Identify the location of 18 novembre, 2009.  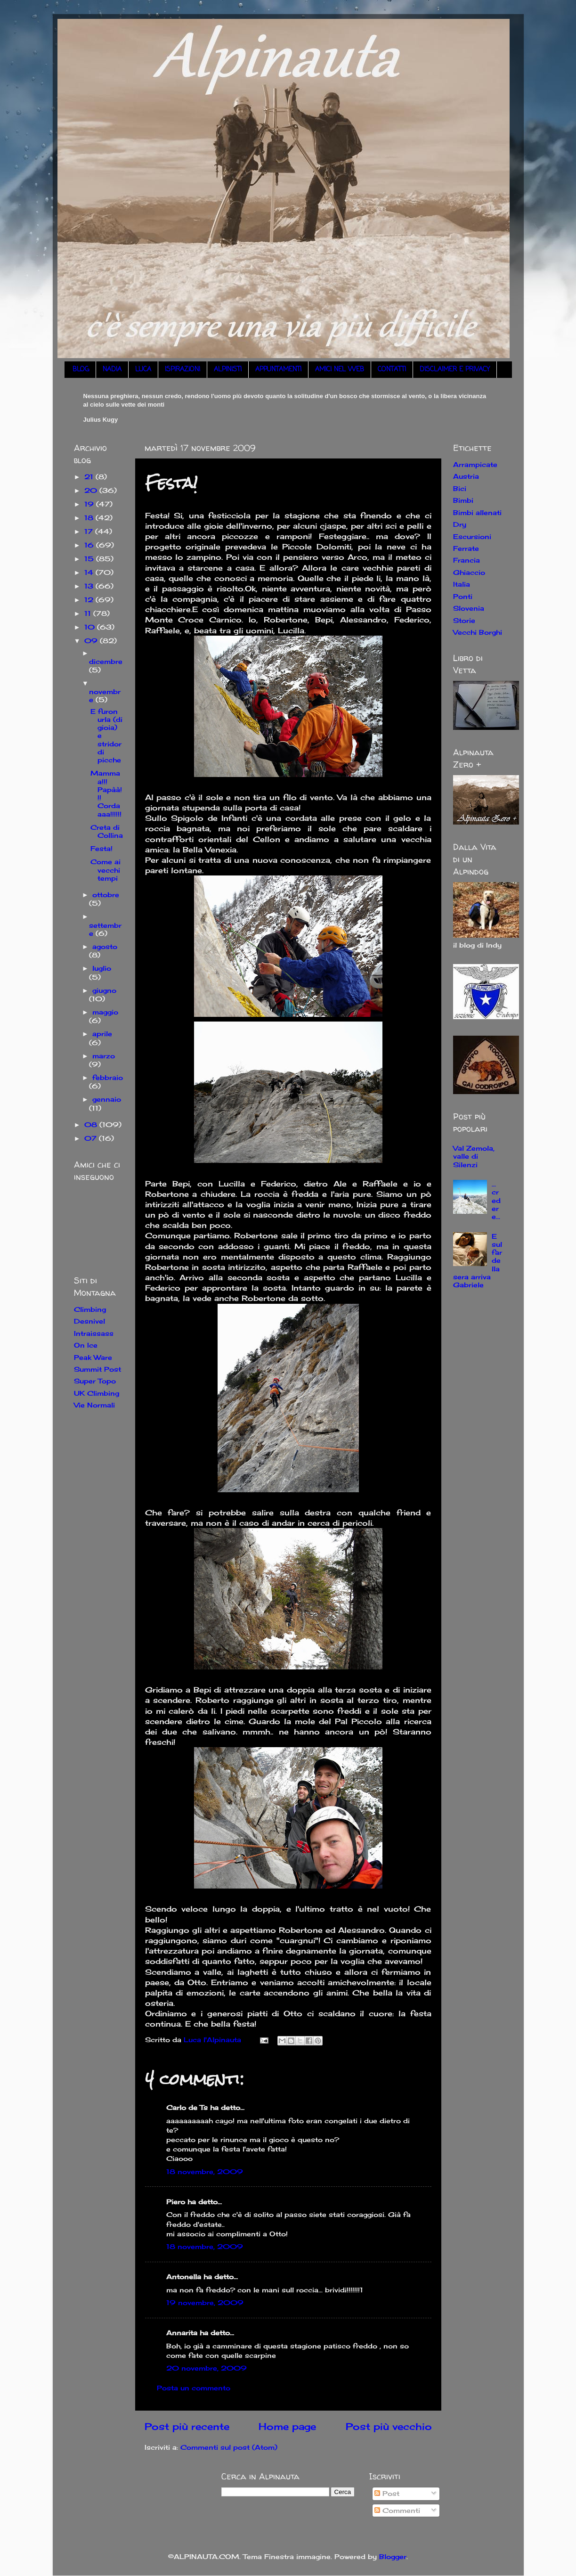
(204, 2171).